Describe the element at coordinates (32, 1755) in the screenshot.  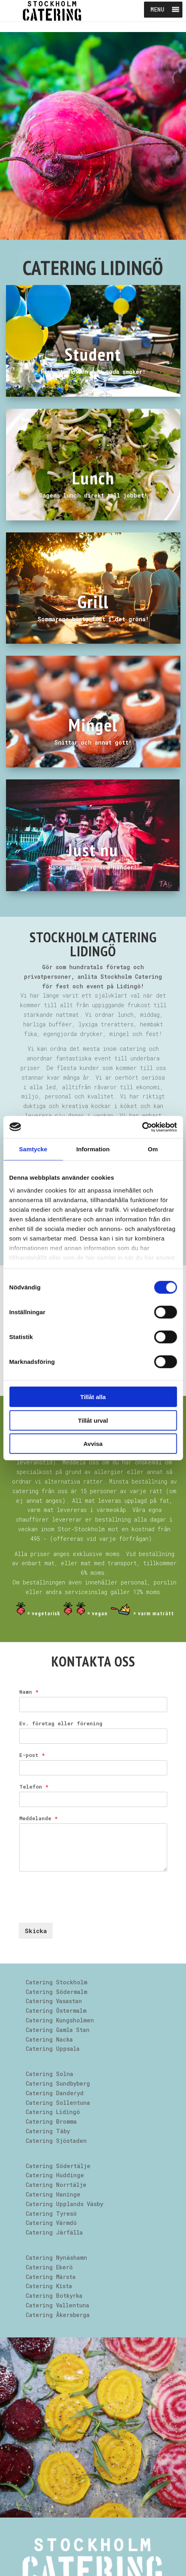
I see `E-post` at that location.